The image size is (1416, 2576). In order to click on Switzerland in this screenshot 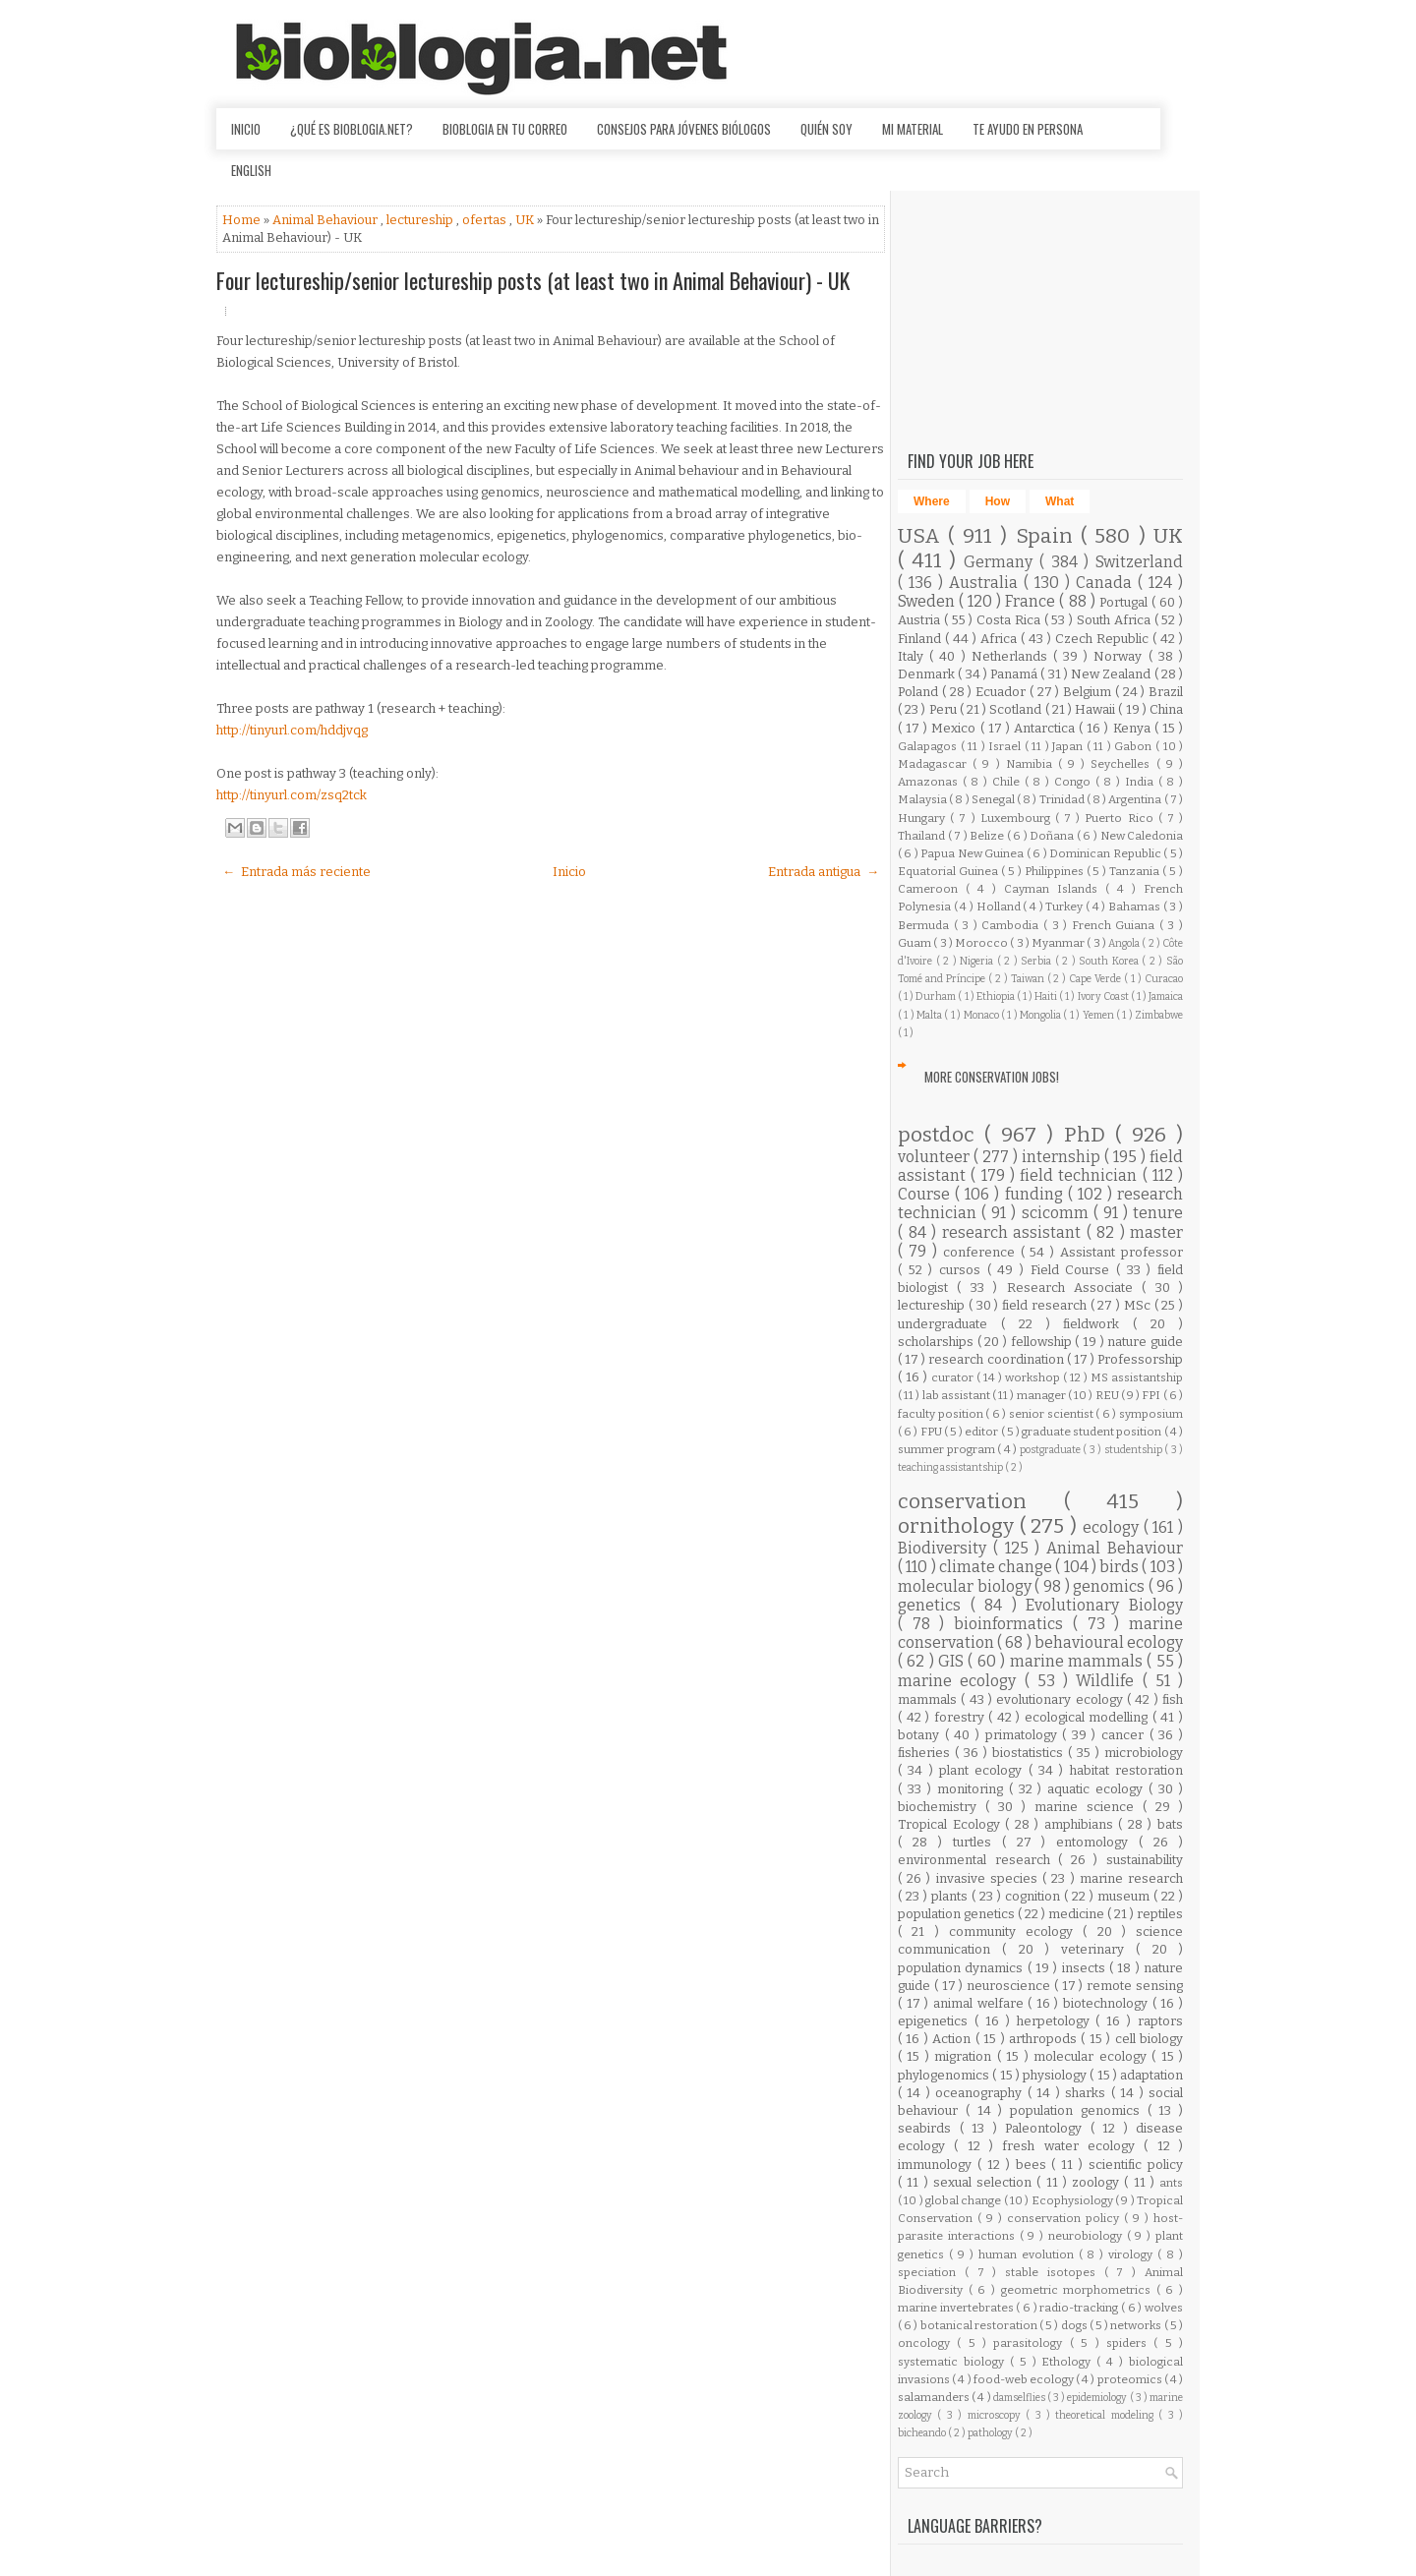, I will do `click(1139, 562)`.